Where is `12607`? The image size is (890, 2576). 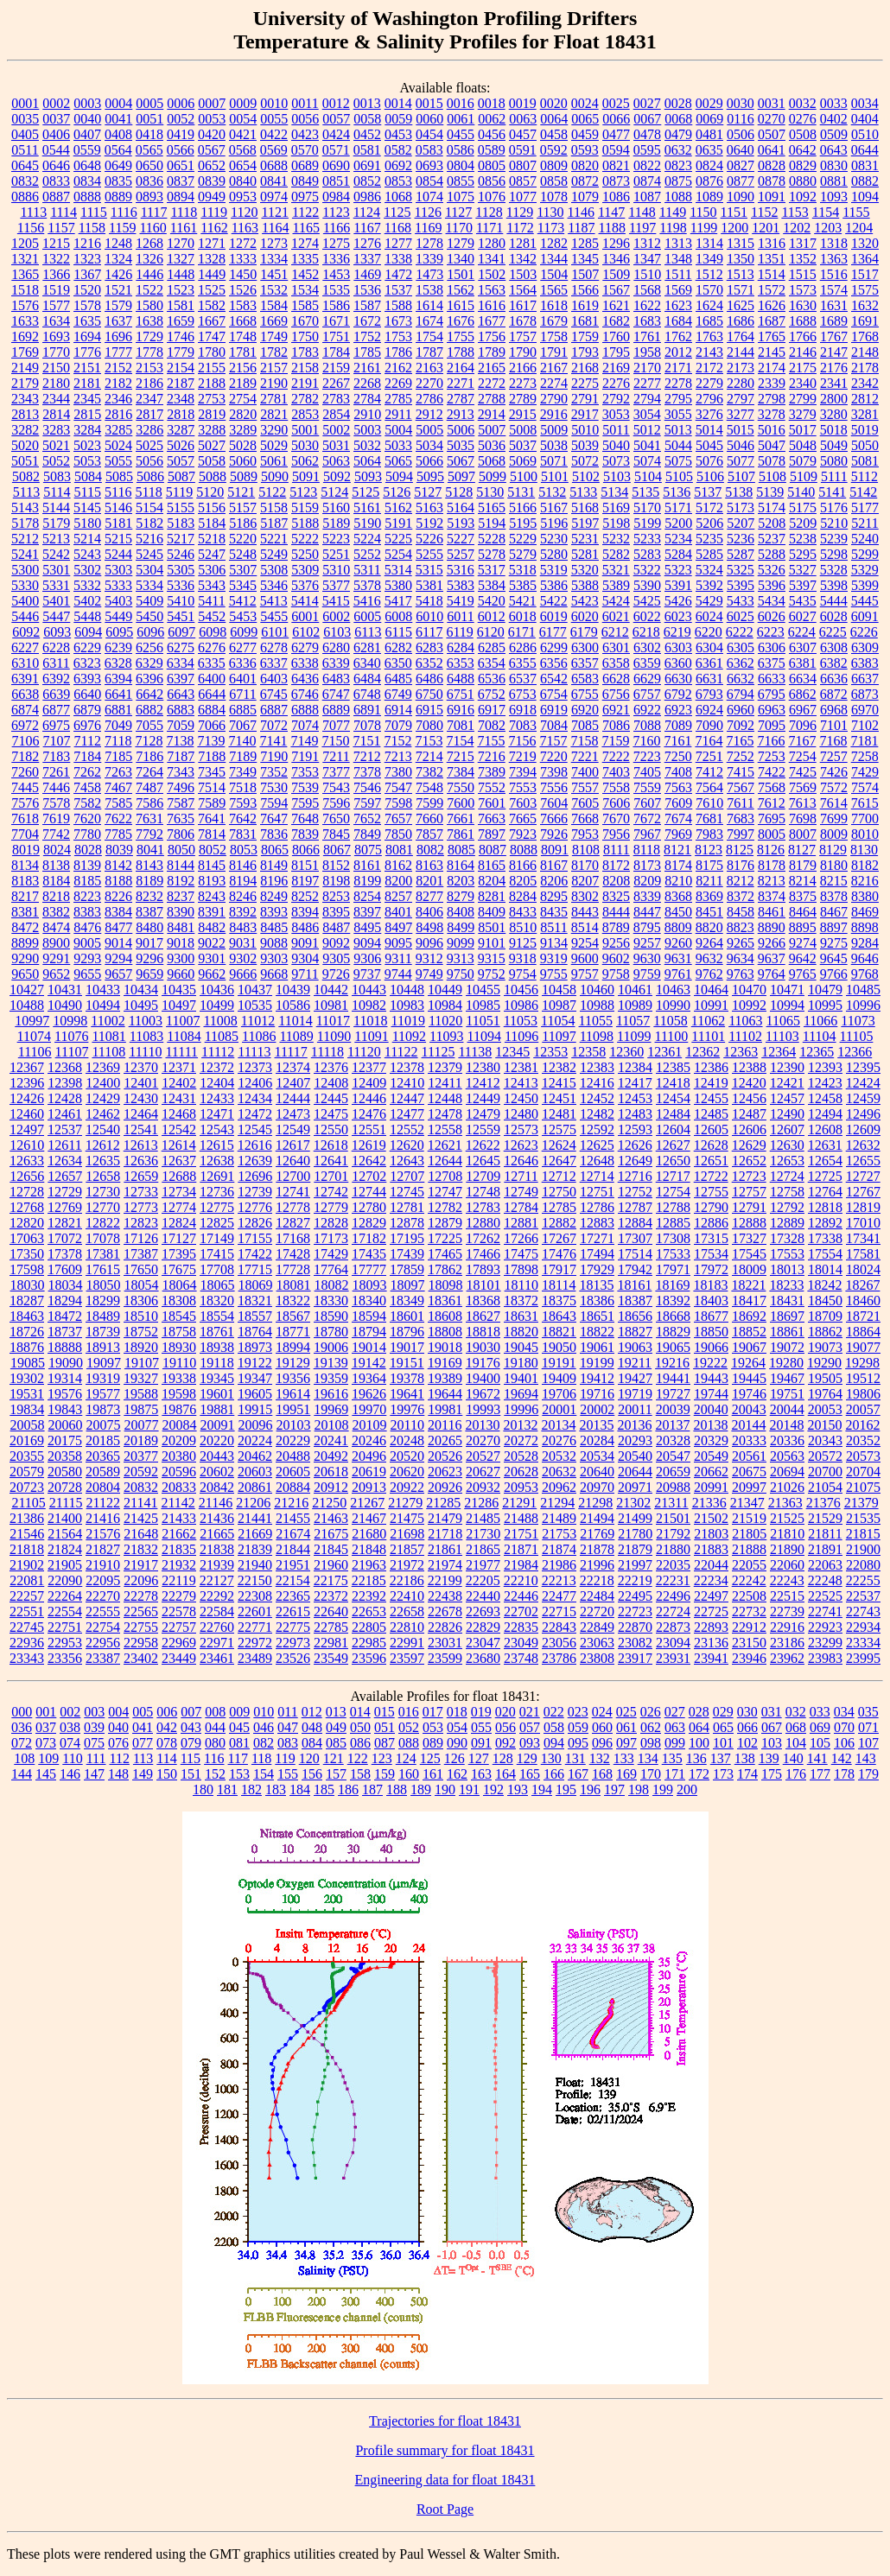
12607 is located at coordinates (787, 1129).